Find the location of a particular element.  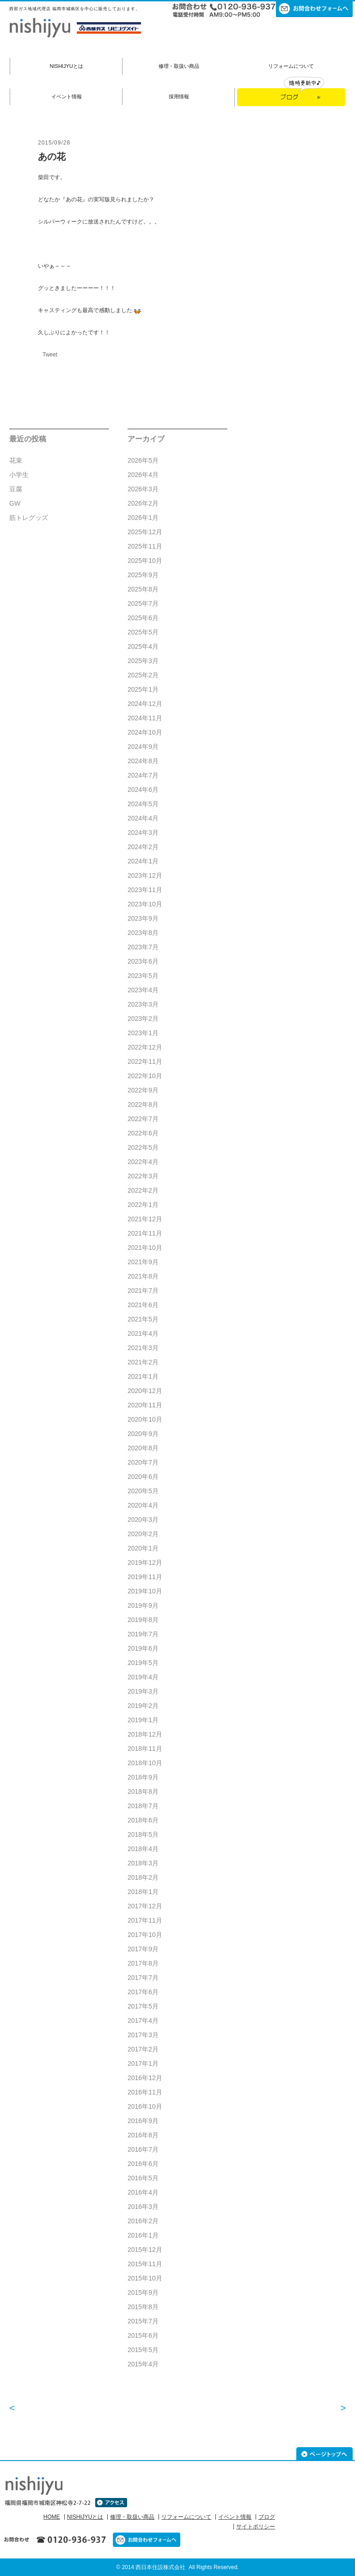

豆腐 is located at coordinates (15, 489).